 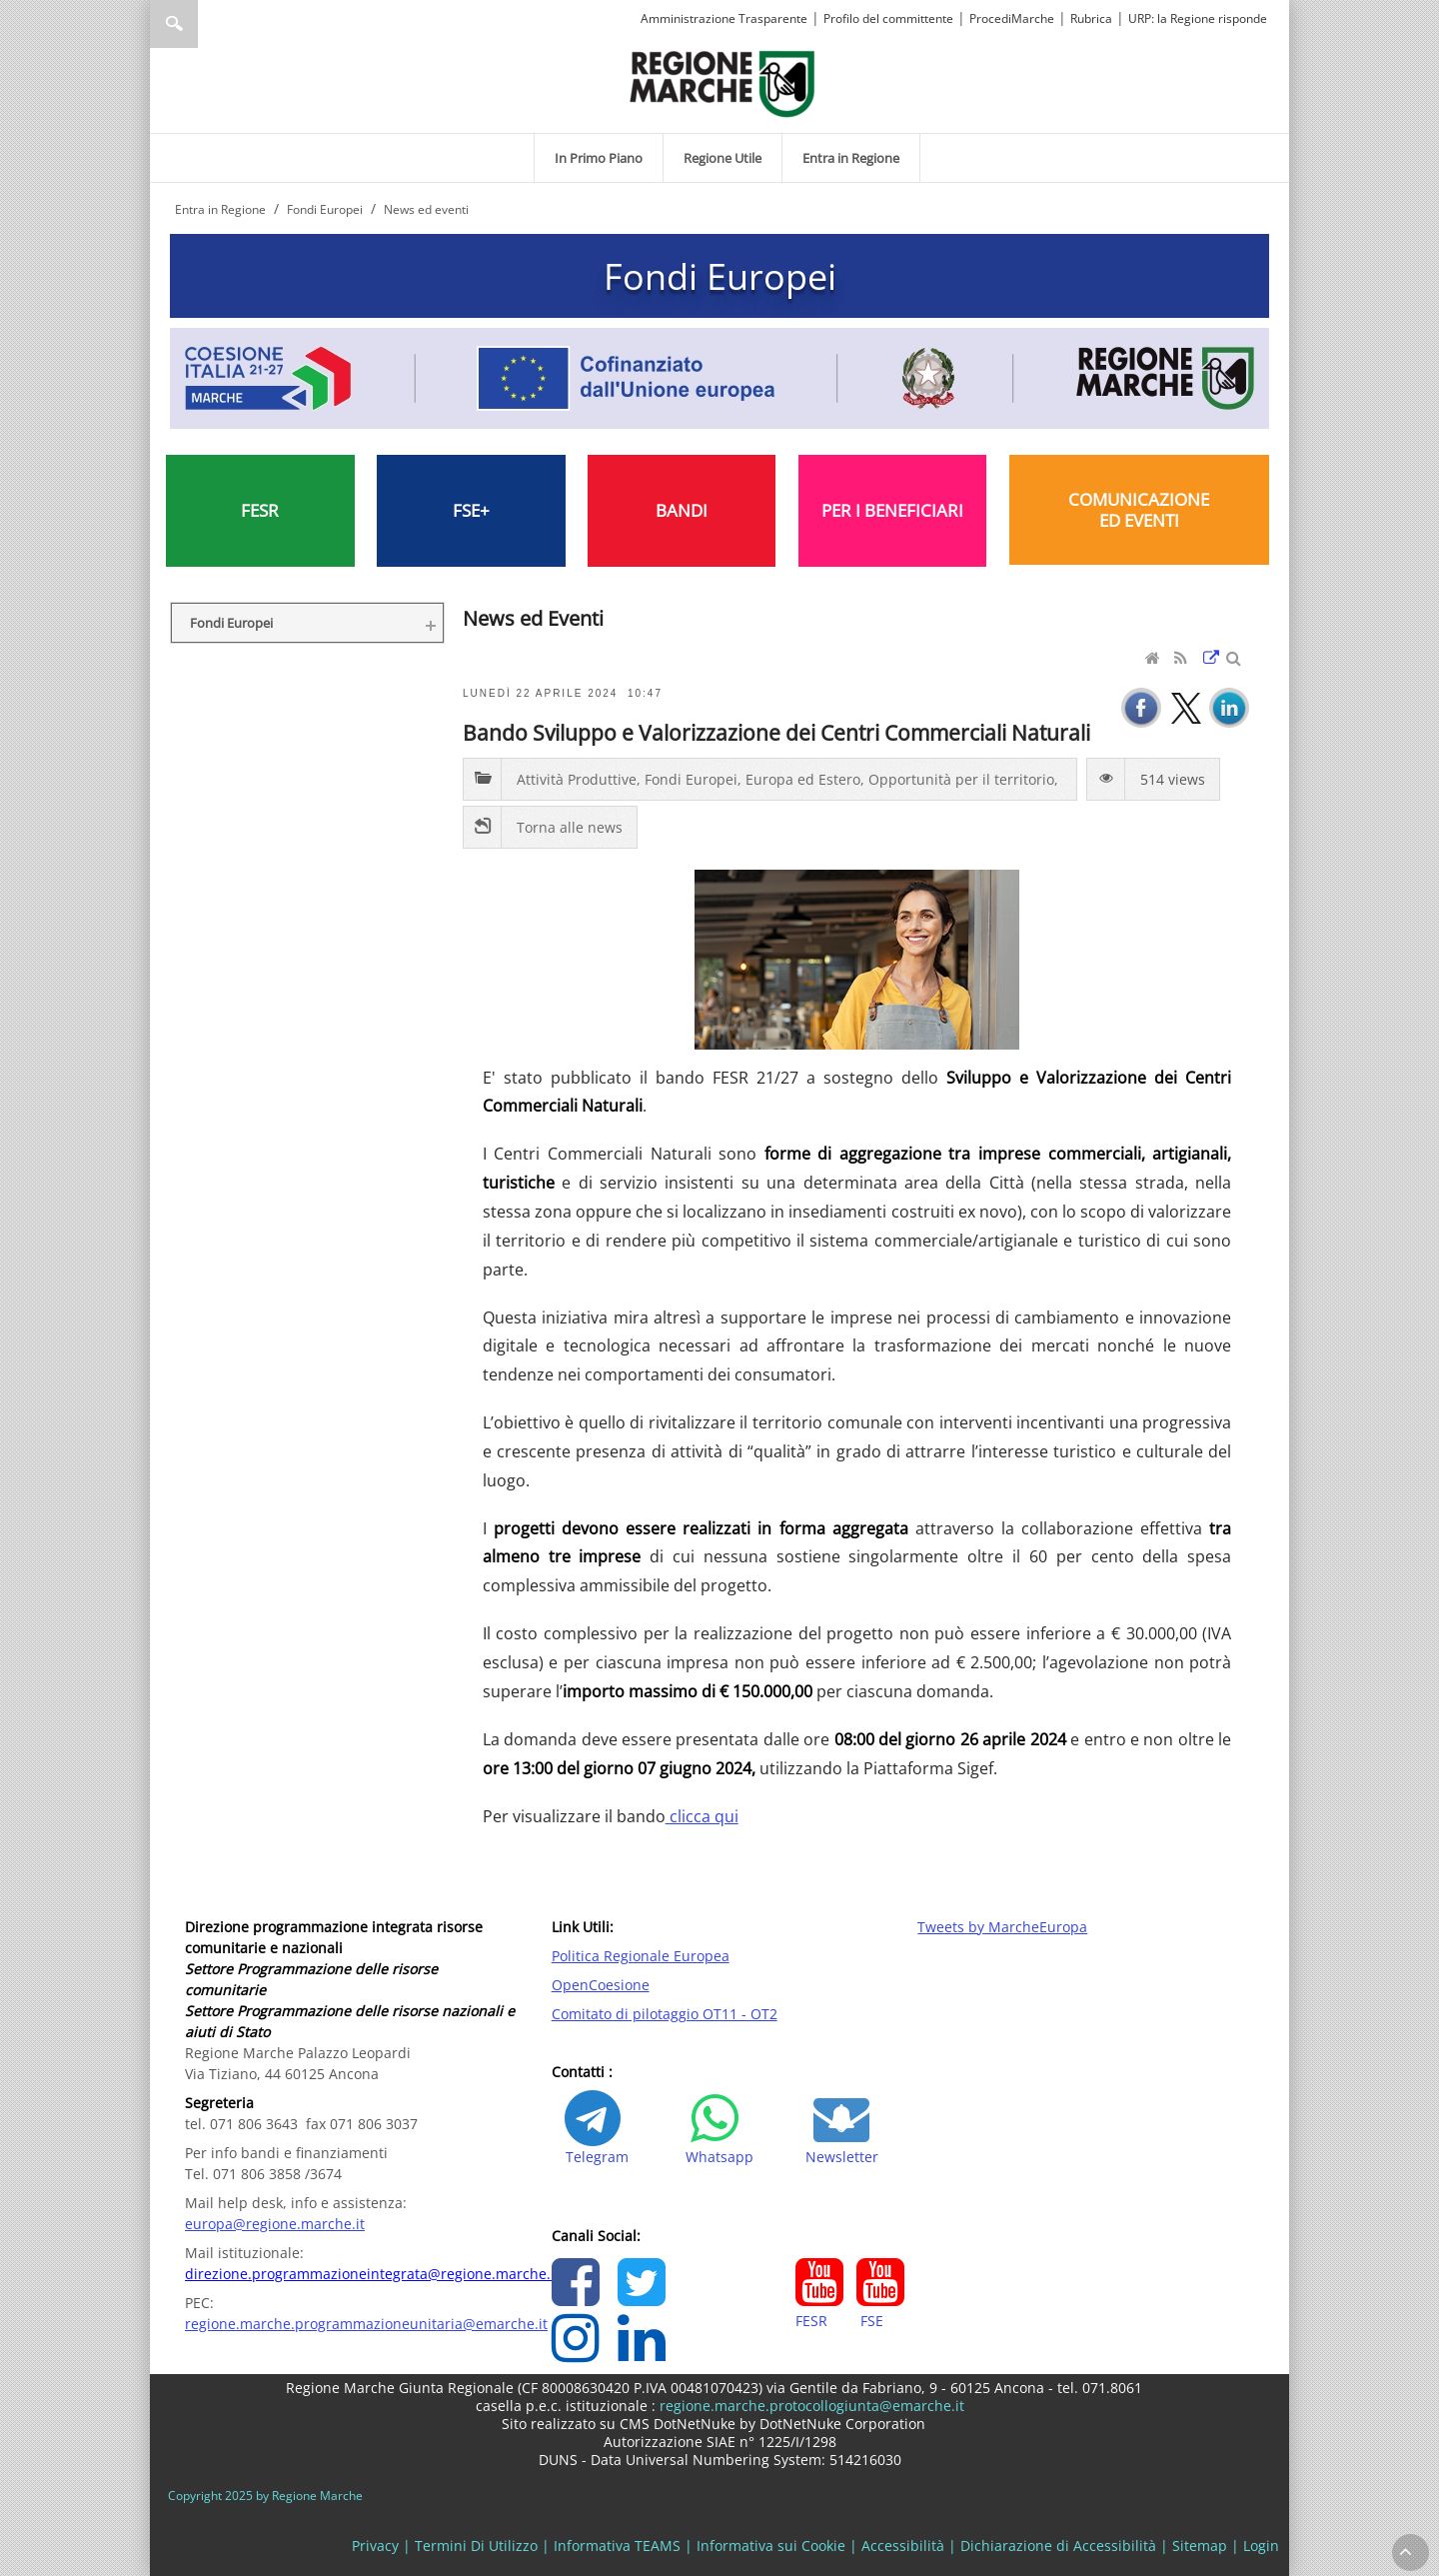 What do you see at coordinates (961, 779) in the screenshot?
I see `Opportunità per il territorio` at bounding box center [961, 779].